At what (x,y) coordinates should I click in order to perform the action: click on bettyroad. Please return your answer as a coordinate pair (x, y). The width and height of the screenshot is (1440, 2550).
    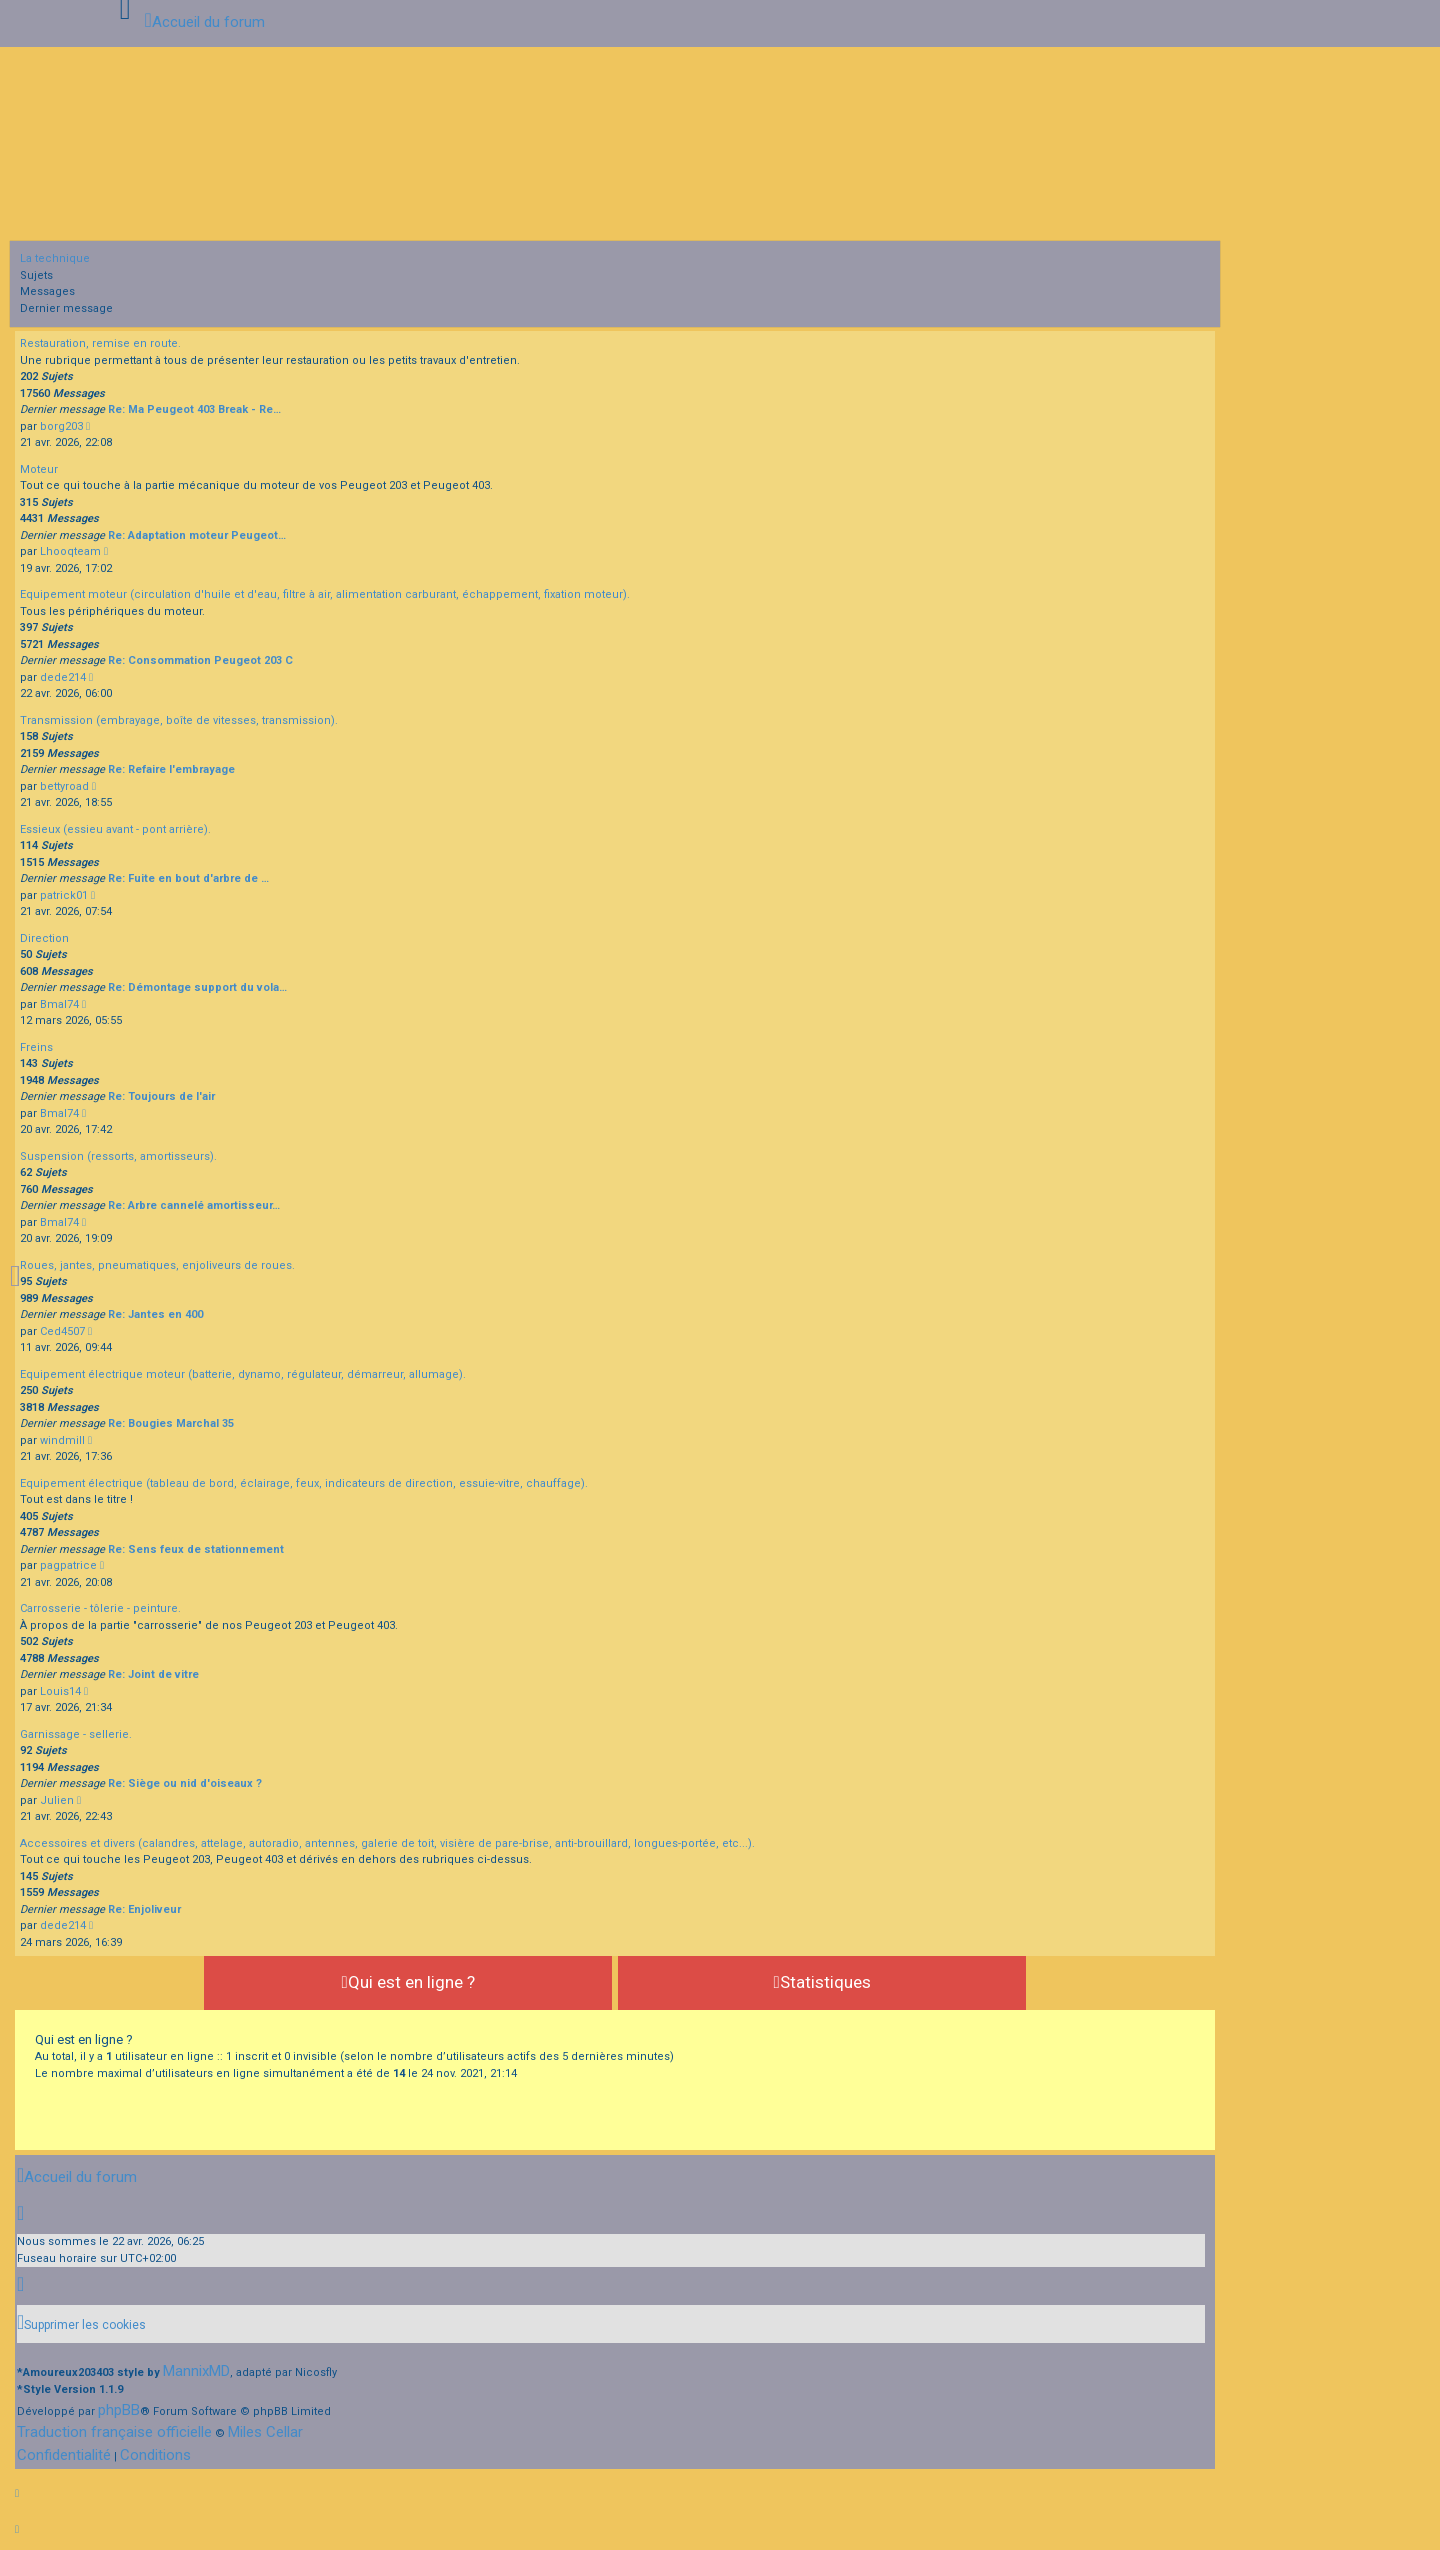
    Looking at the image, I should click on (64, 786).